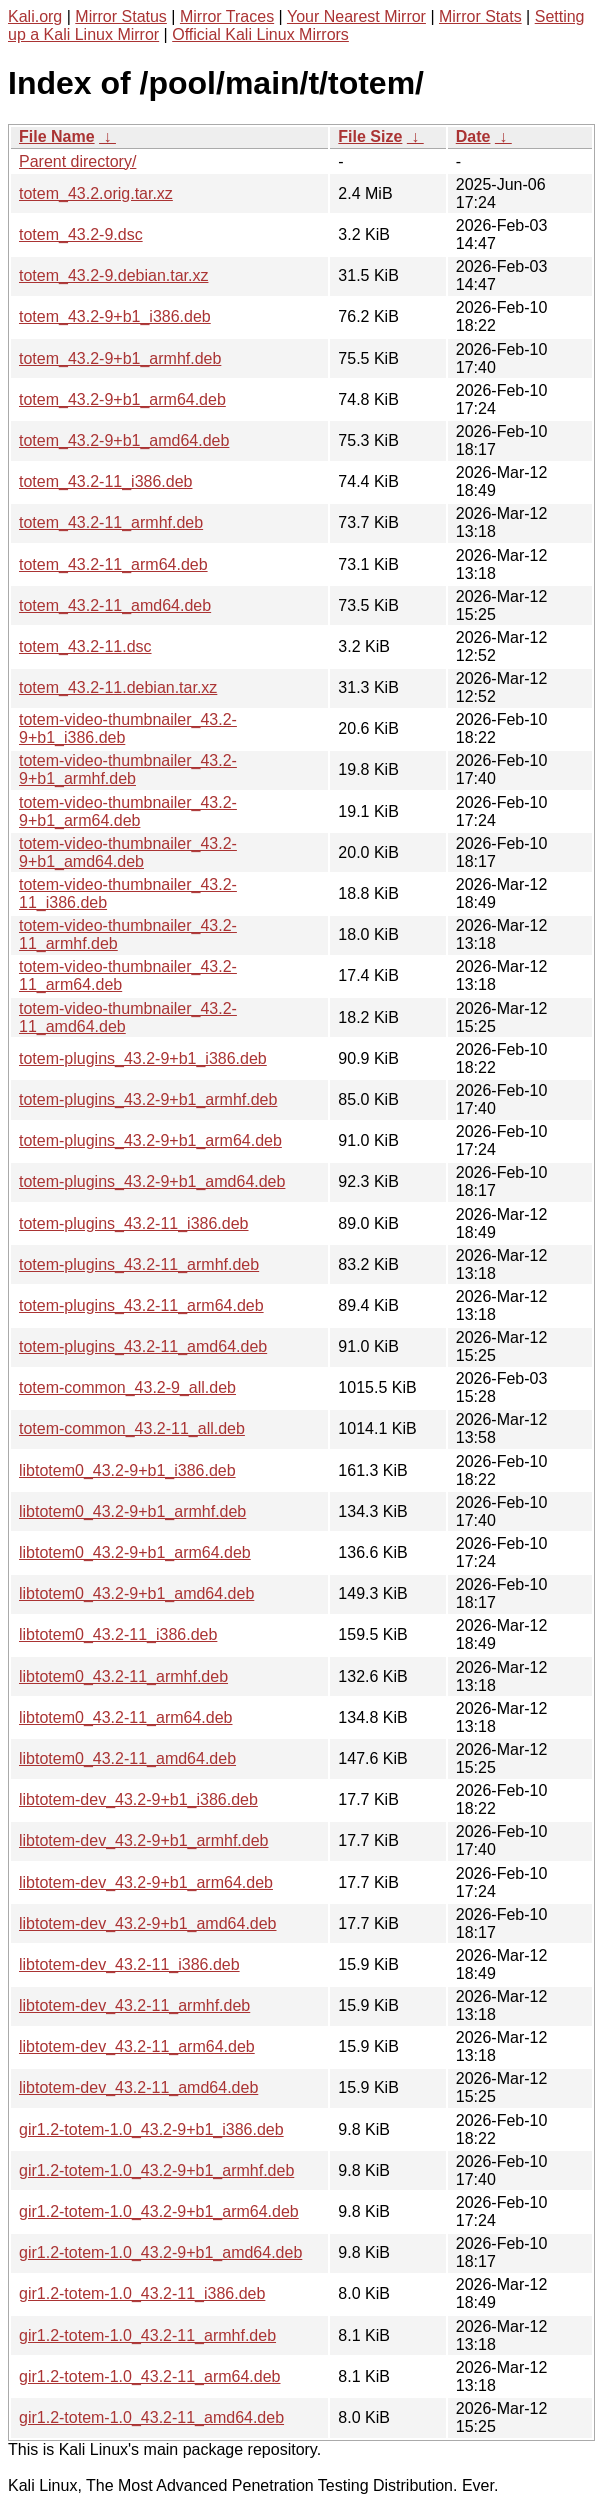 The width and height of the screenshot is (603, 2503). What do you see at coordinates (124, 440) in the screenshot?
I see `totem_43.2-9+b1_amd64.deb` at bounding box center [124, 440].